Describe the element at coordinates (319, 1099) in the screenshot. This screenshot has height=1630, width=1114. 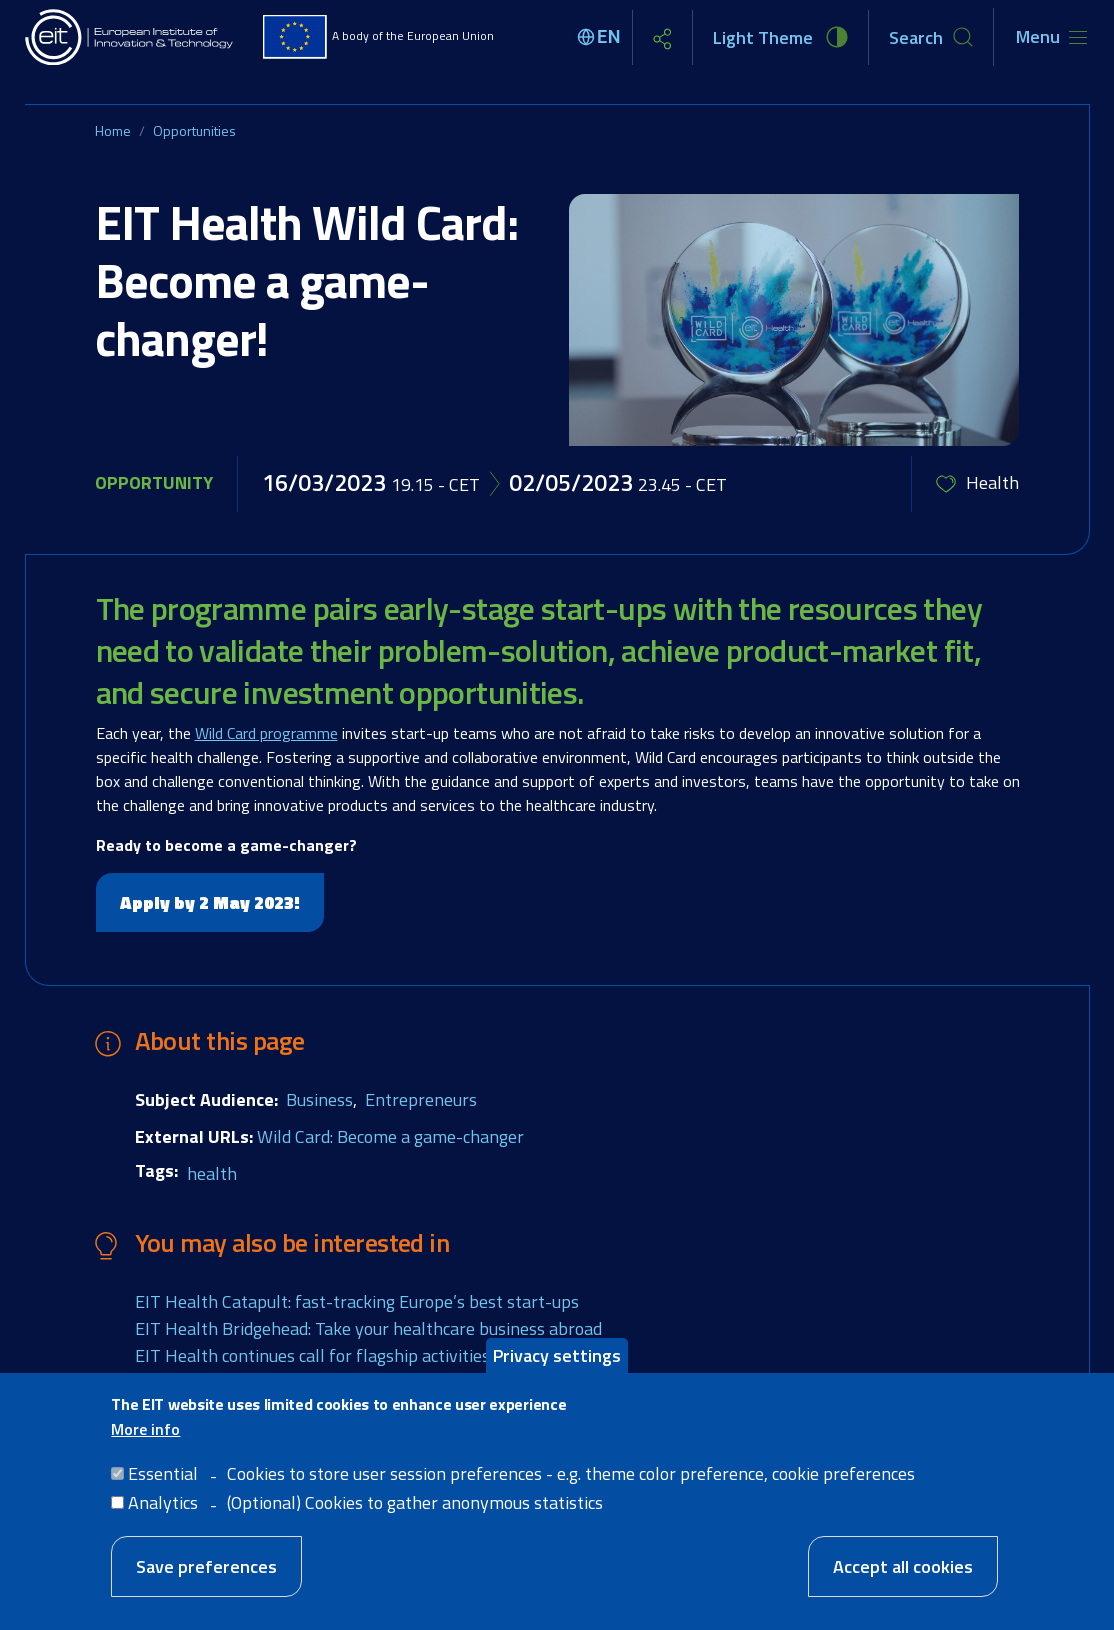
I see `Business` at that location.